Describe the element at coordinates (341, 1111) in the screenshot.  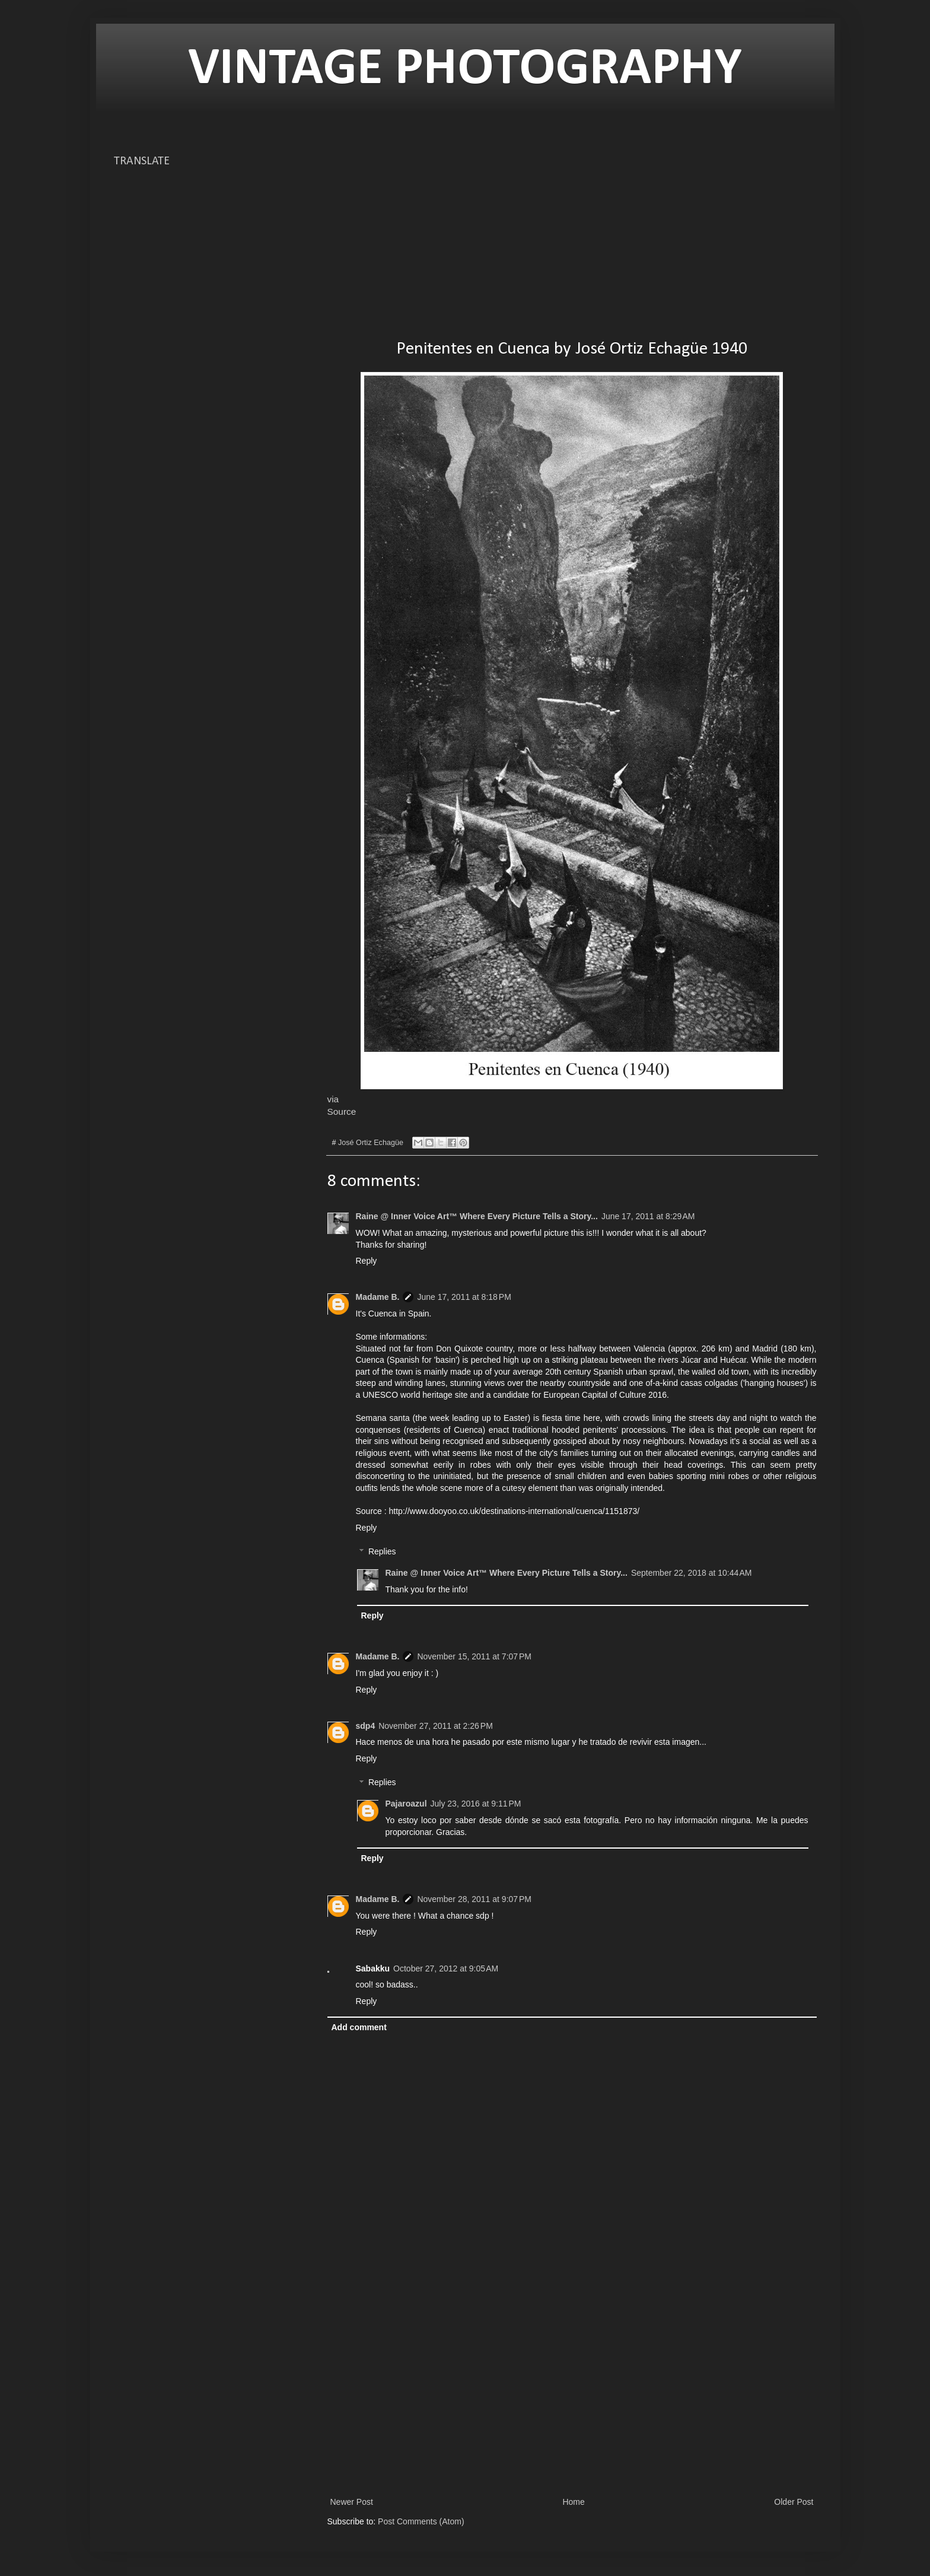
I see `Source` at that location.